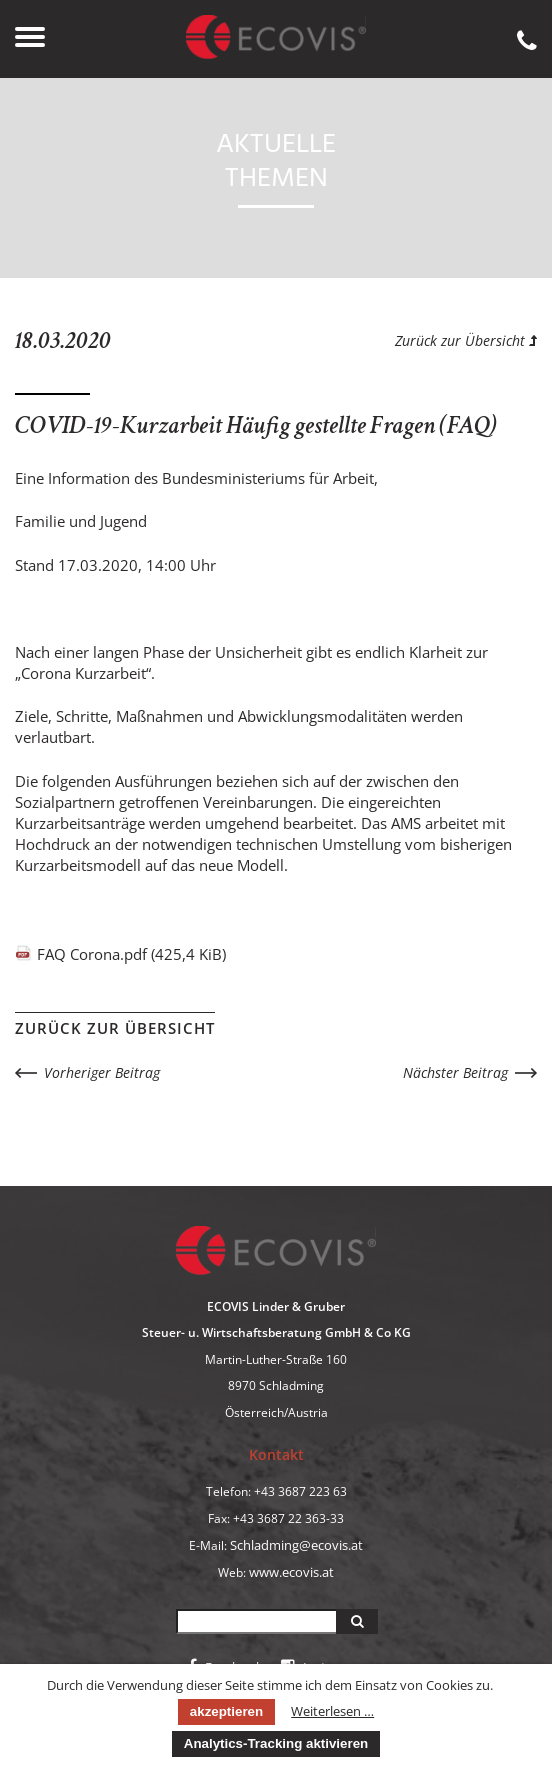  What do you see at coordinates (102, 1072) in the screenshot?
I see `Vorheriger Beitrag` at bounding box center [102, 1072].